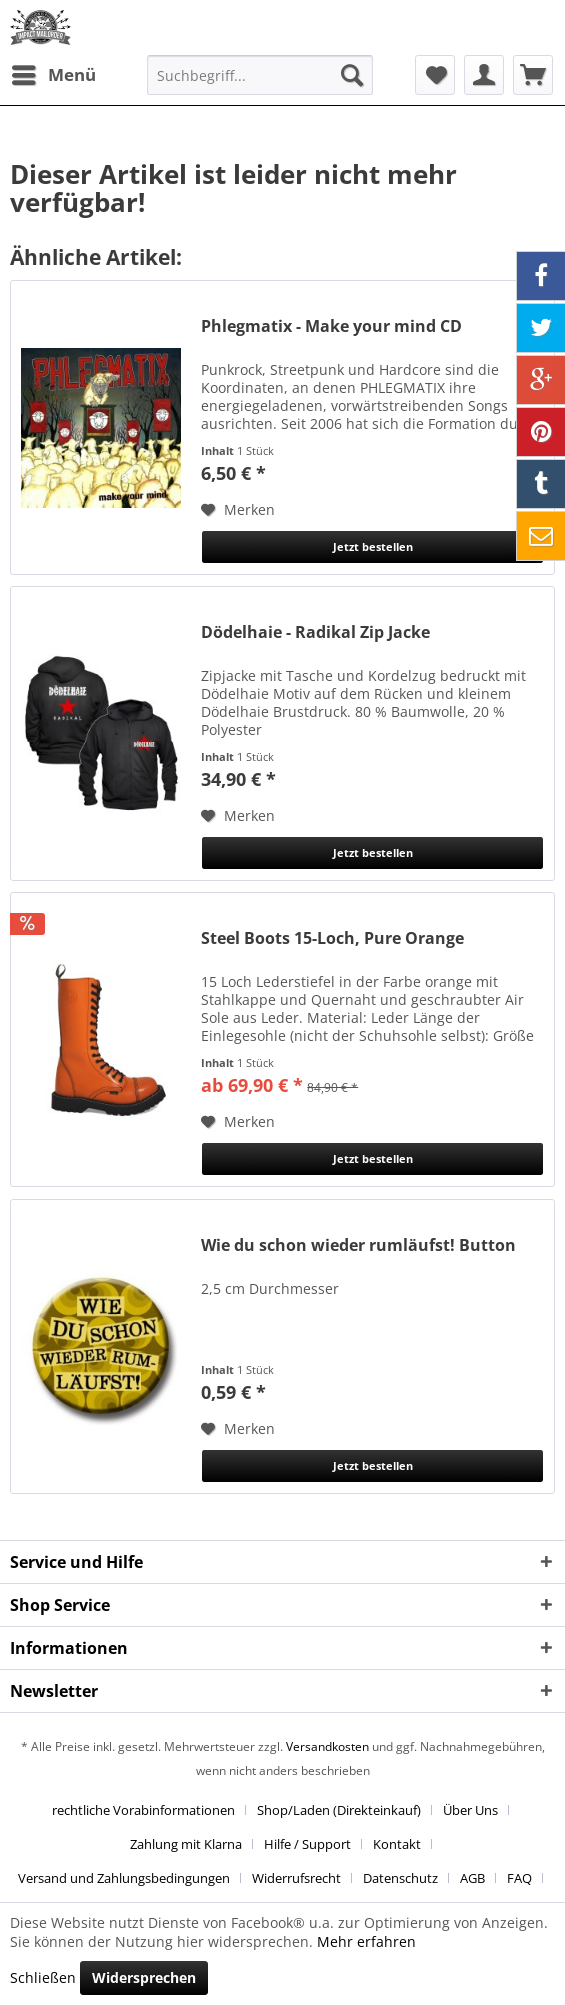 This screenshot has width=565, height=2005. Describe the element at coordinates (331, 326) in the screenshot. I see `Phlegmatix - Make your mind CD` at that location.